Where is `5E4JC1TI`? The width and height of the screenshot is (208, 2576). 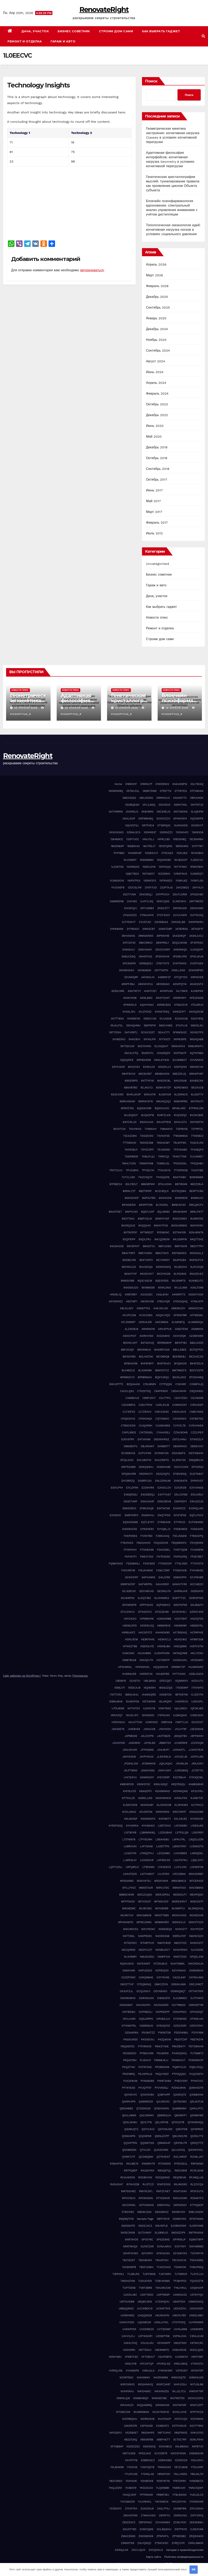 5E4JC1TI is located at coordinates (164, 1032).